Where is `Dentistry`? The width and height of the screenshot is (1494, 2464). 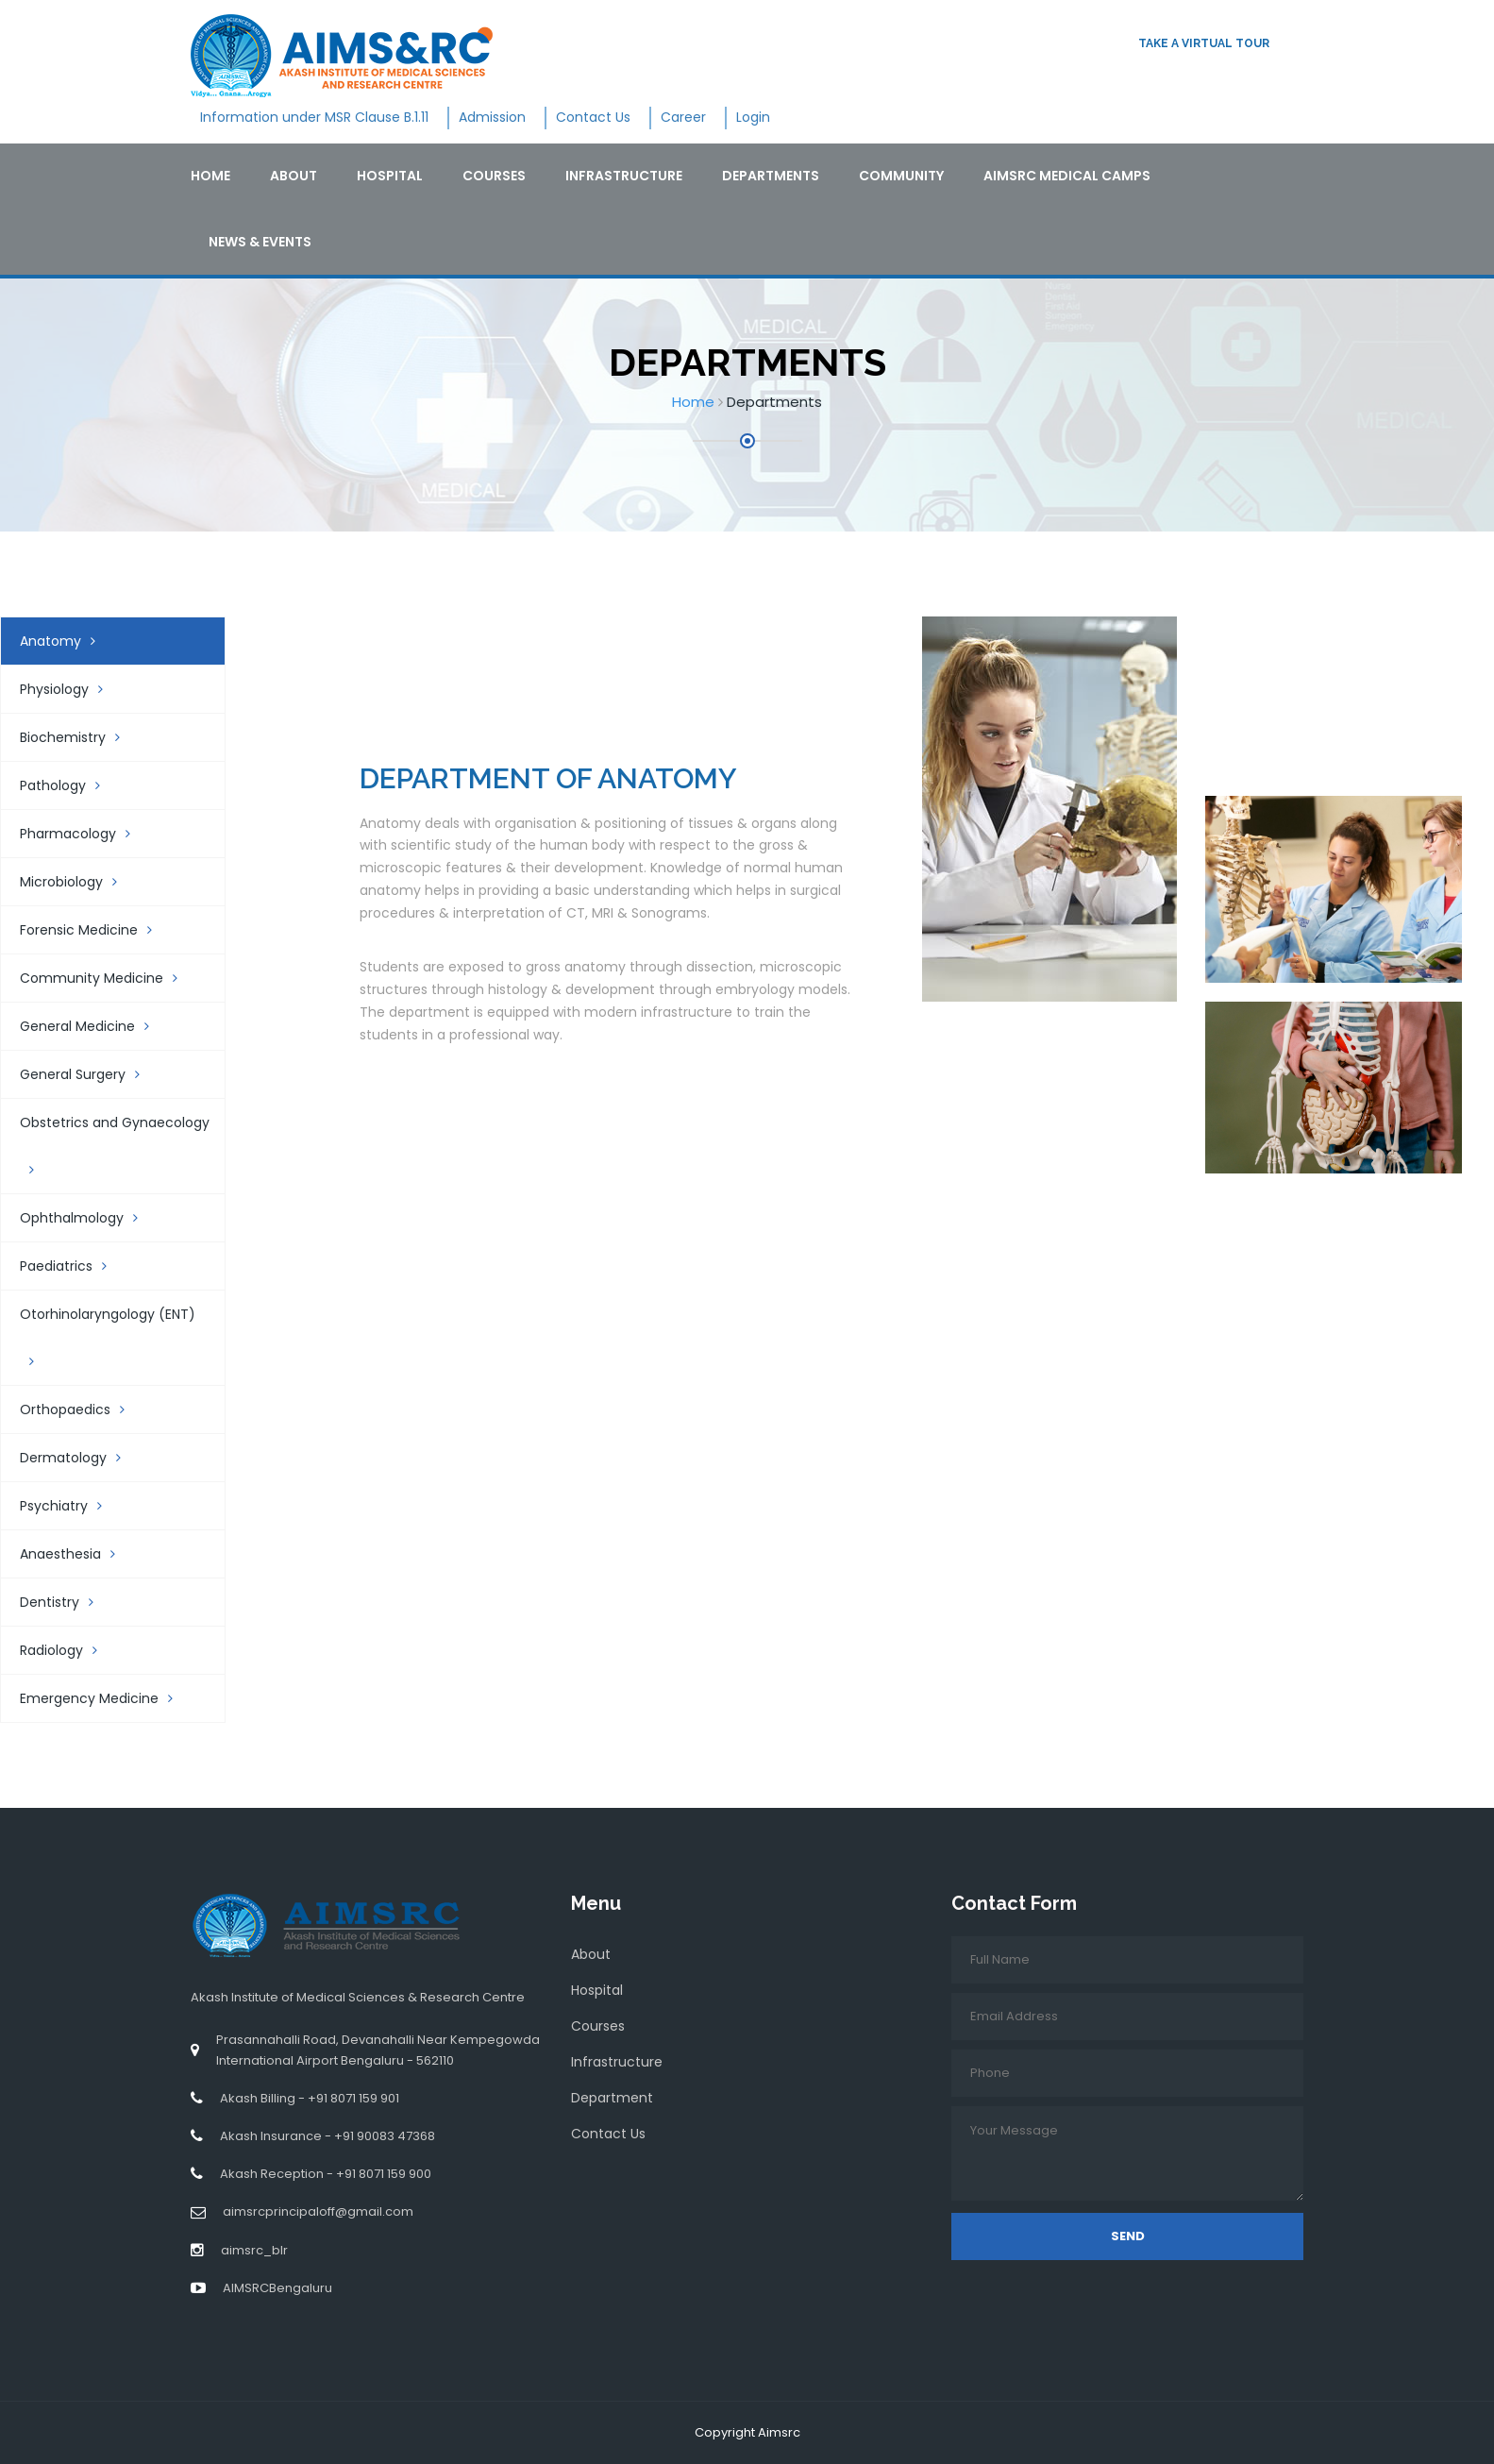
Dentistry is located at coordinates (66, 1602).